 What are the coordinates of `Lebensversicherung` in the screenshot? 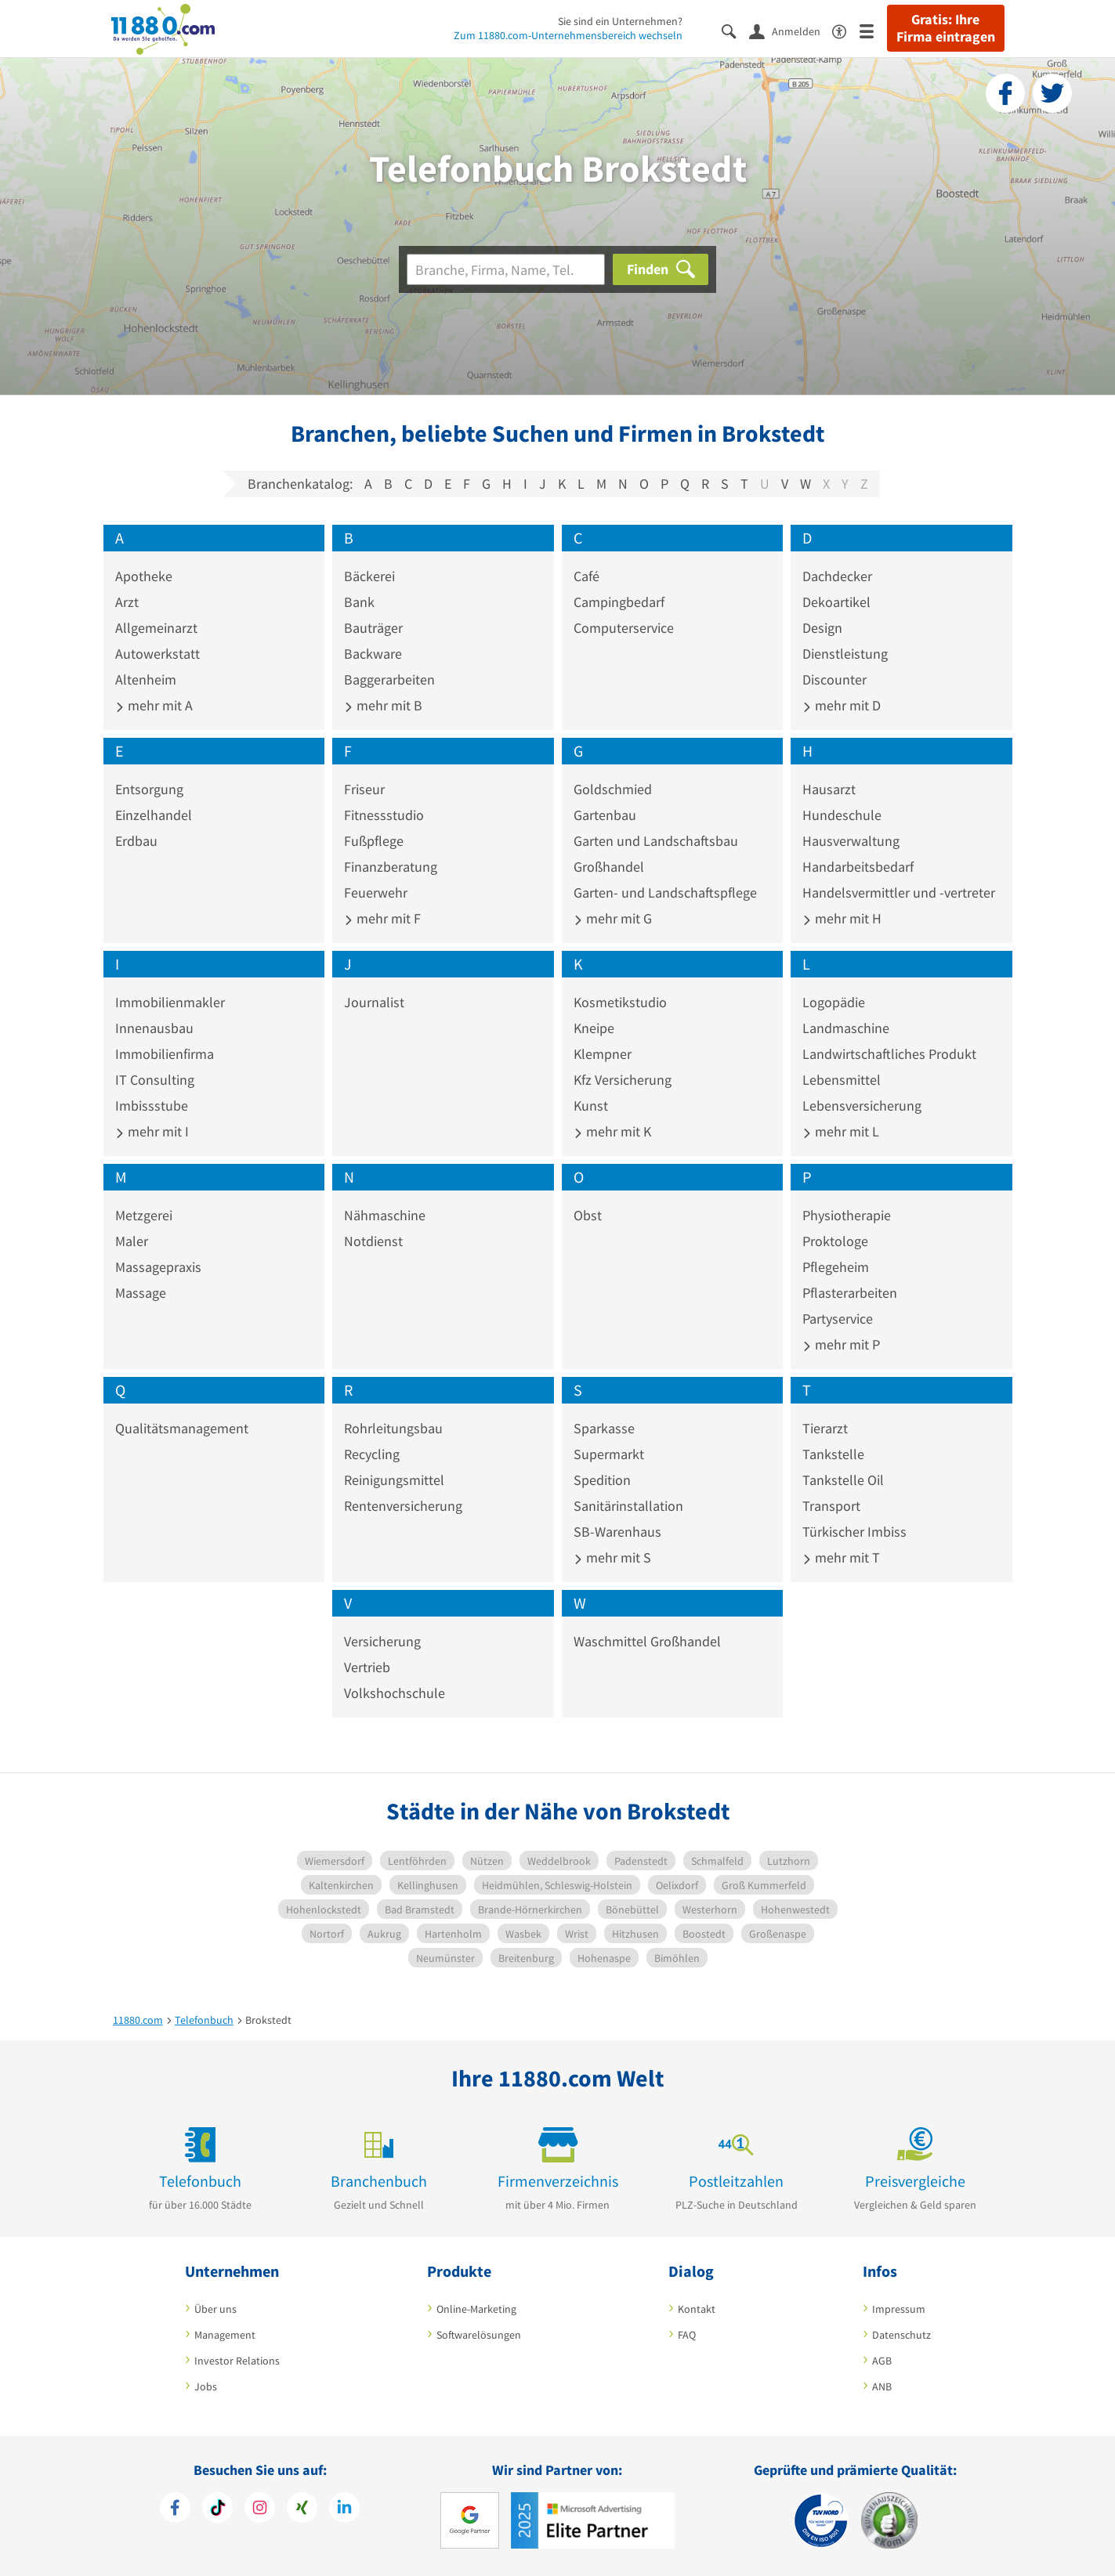 It's located at (861, 1106).